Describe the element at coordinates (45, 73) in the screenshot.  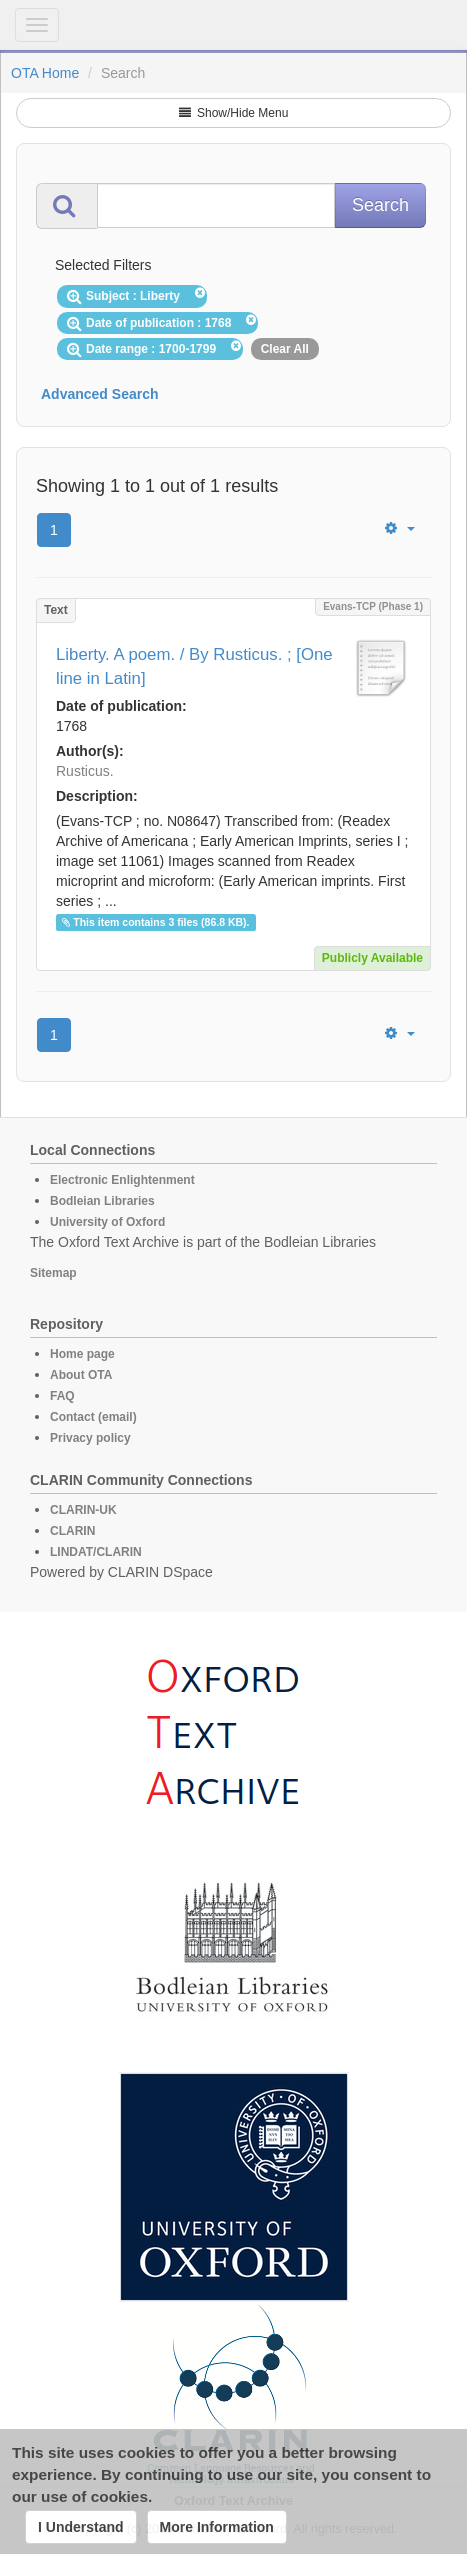
I see `OTA Home` at that location.